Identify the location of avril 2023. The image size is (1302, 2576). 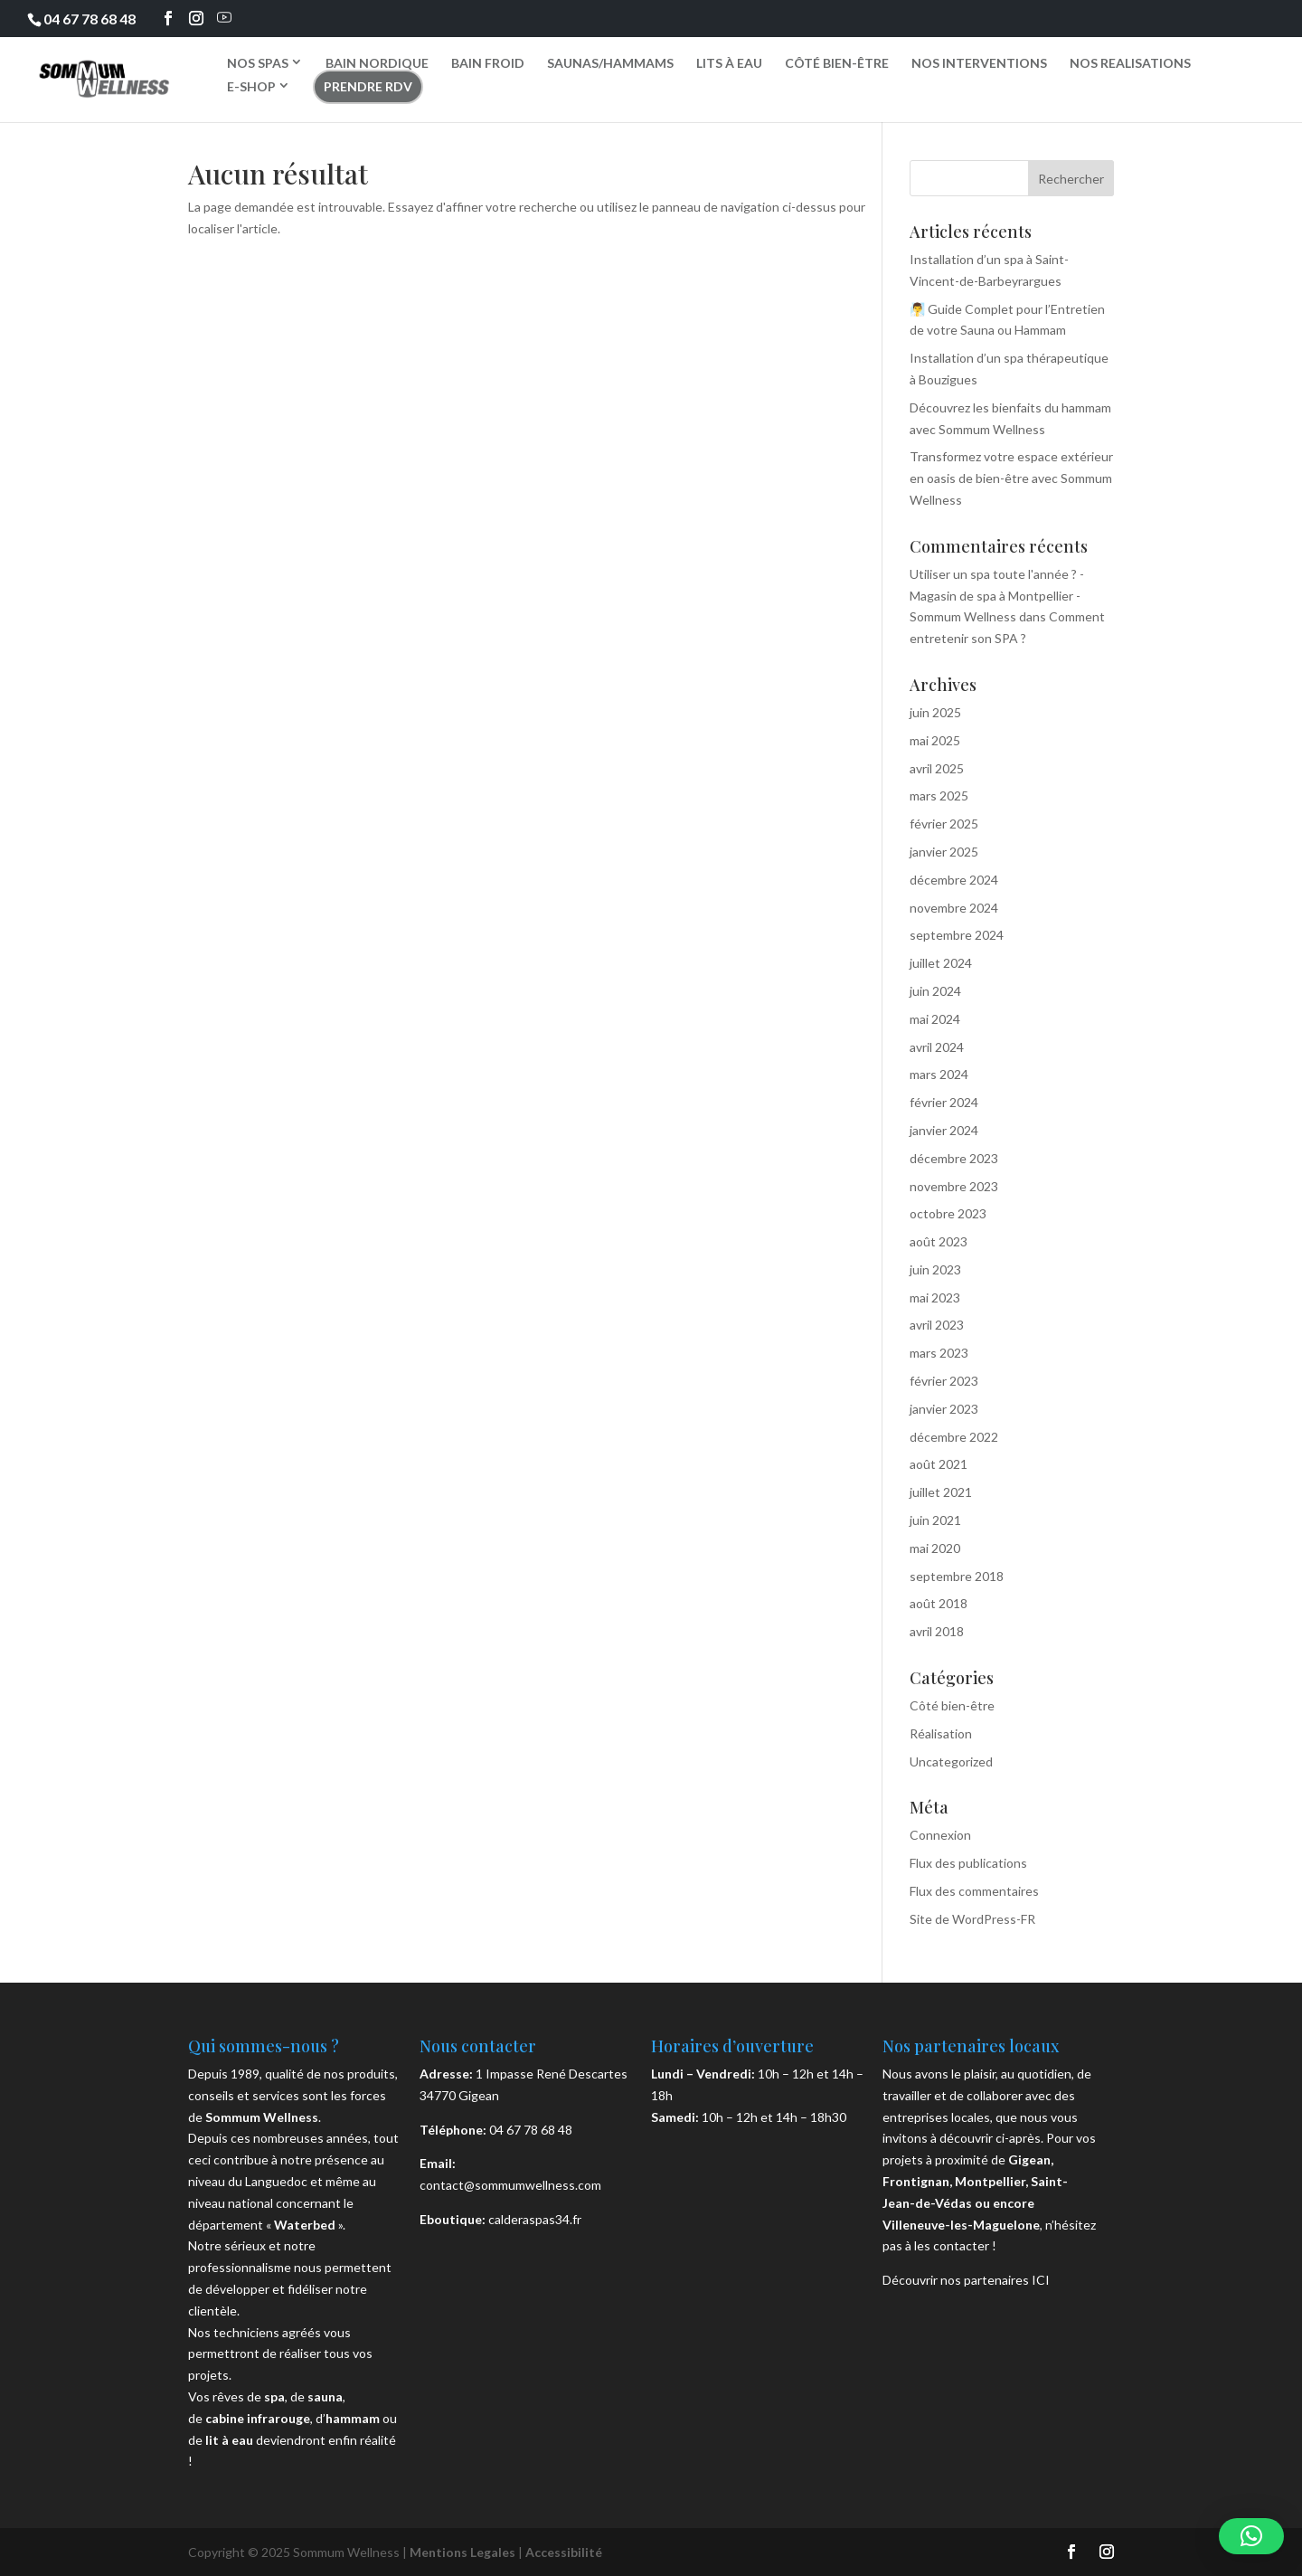
(937, 1324).